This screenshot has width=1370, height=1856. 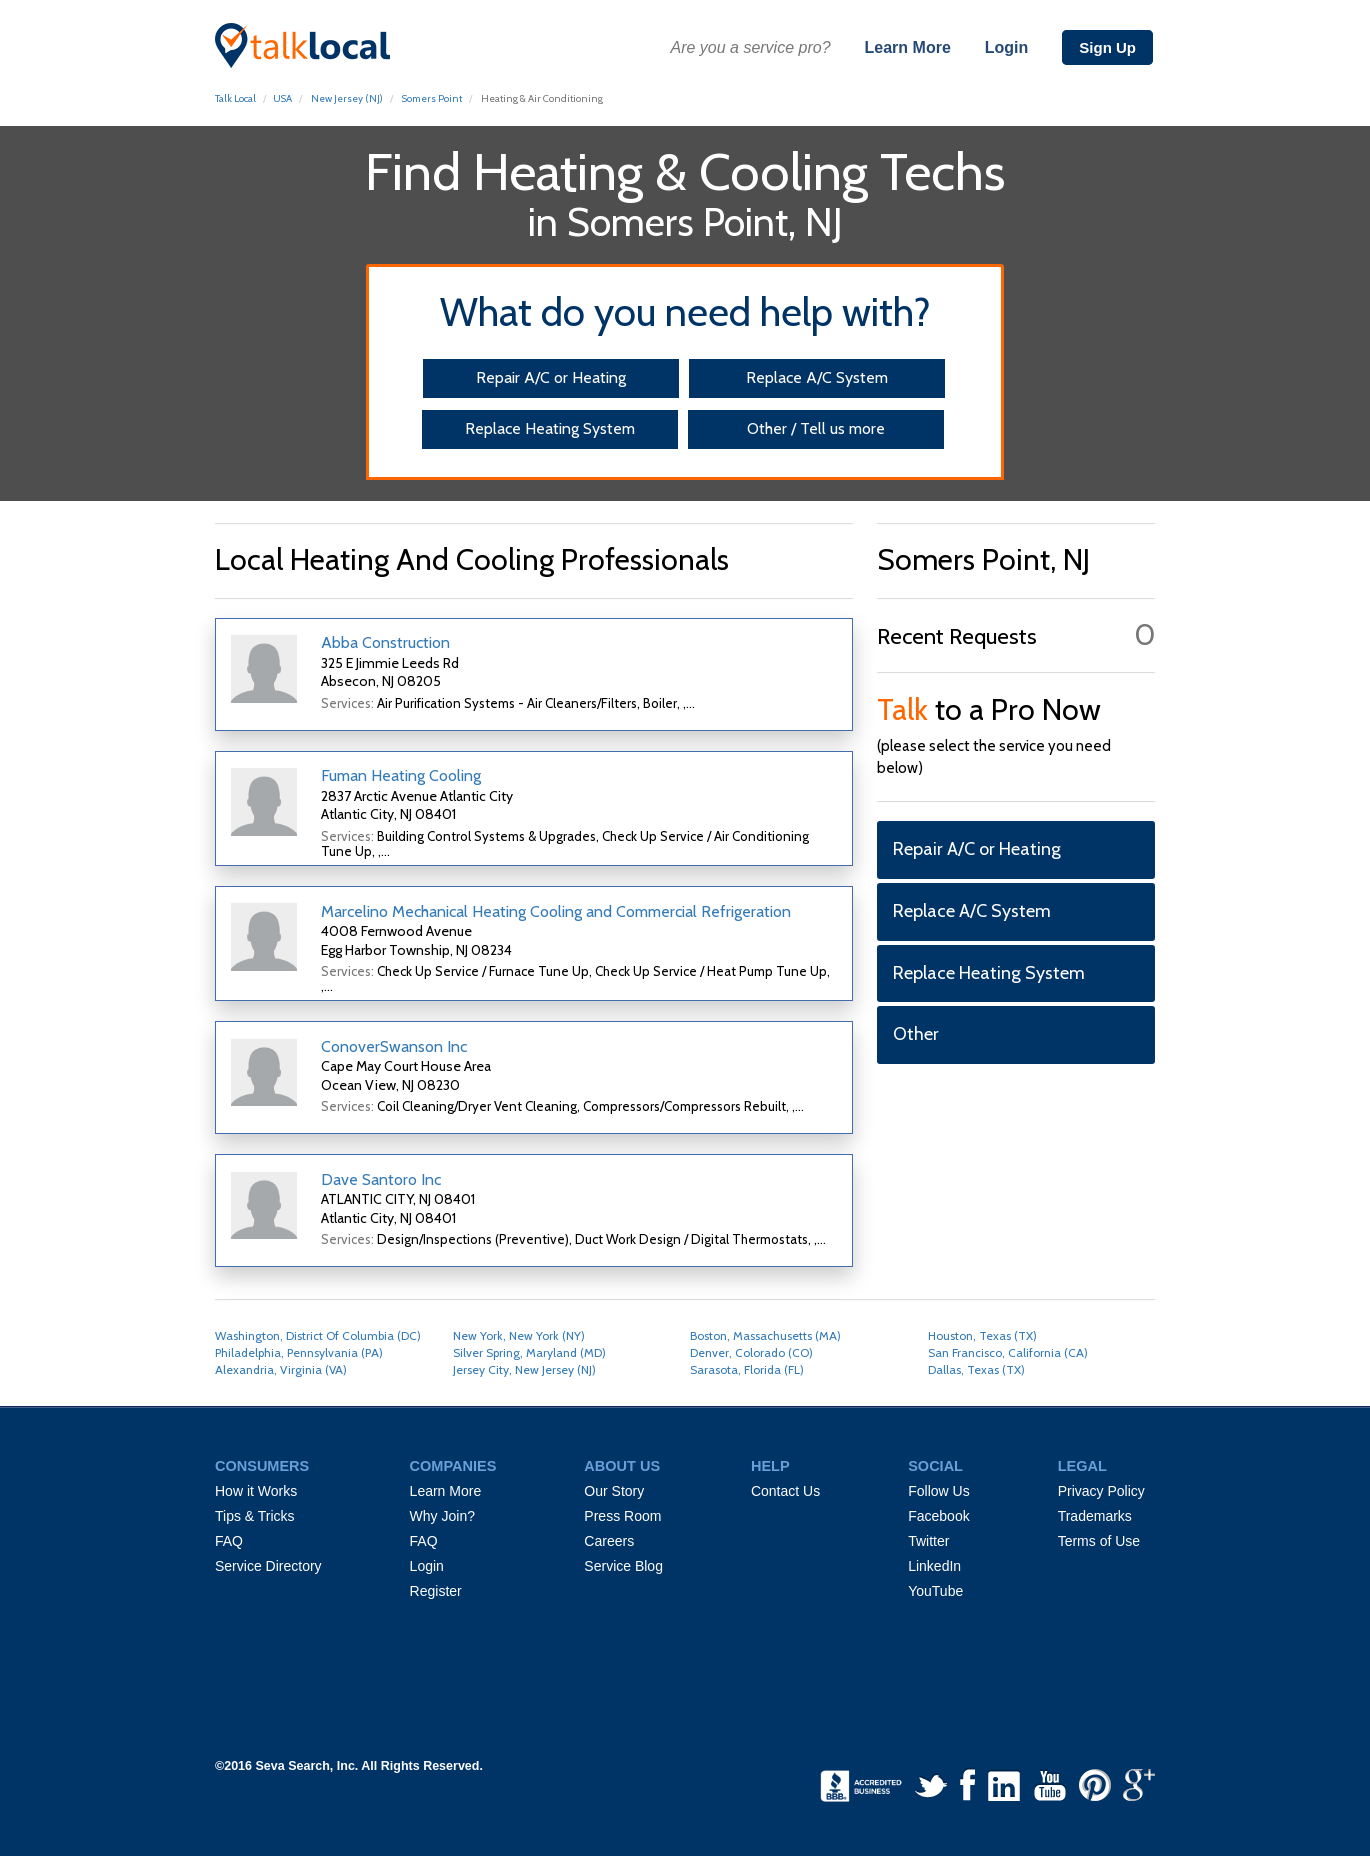 What do you see at coordinates (229, 1541) in the screenshot?
I see `FAQ` at bounding box center [229, 1541].